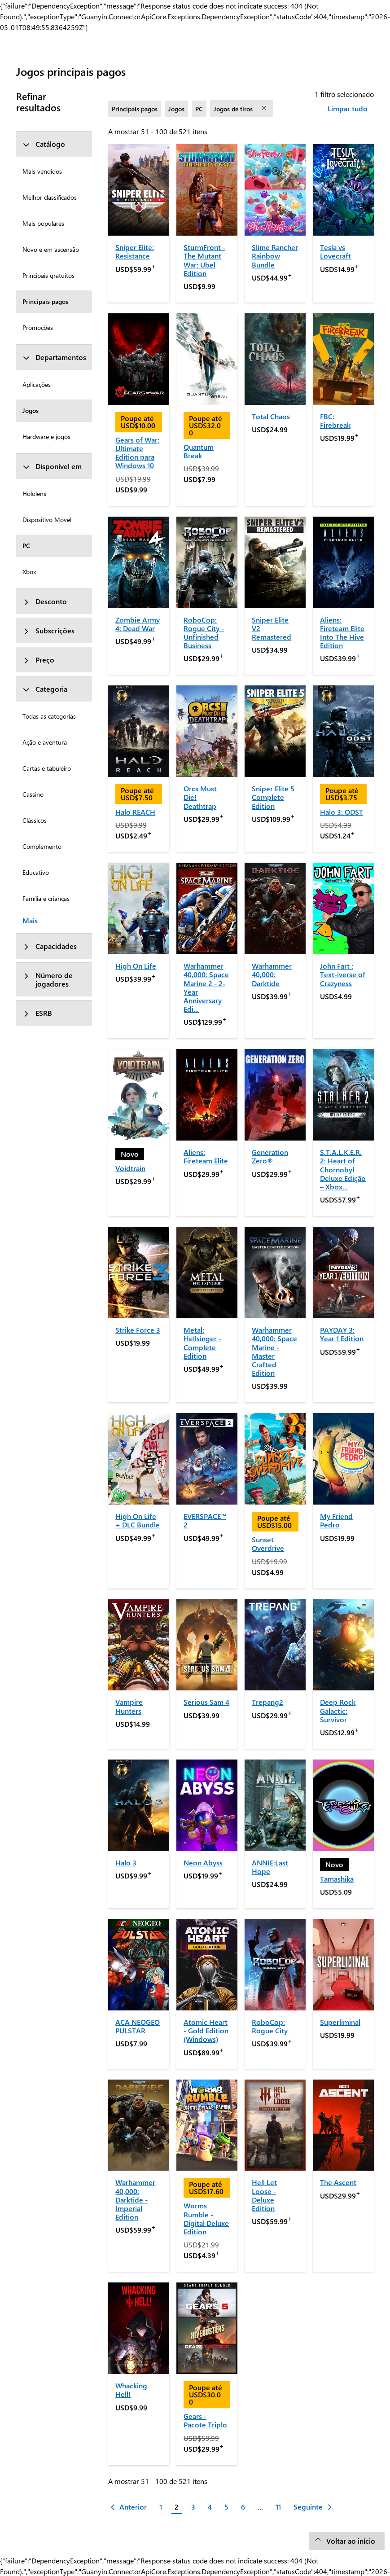 This screenshot has height=2576, width=390. Describe the element at coordinates (264, 108) in the screenshot. I see `[remover filtro Jogos de tiros]` at that location.